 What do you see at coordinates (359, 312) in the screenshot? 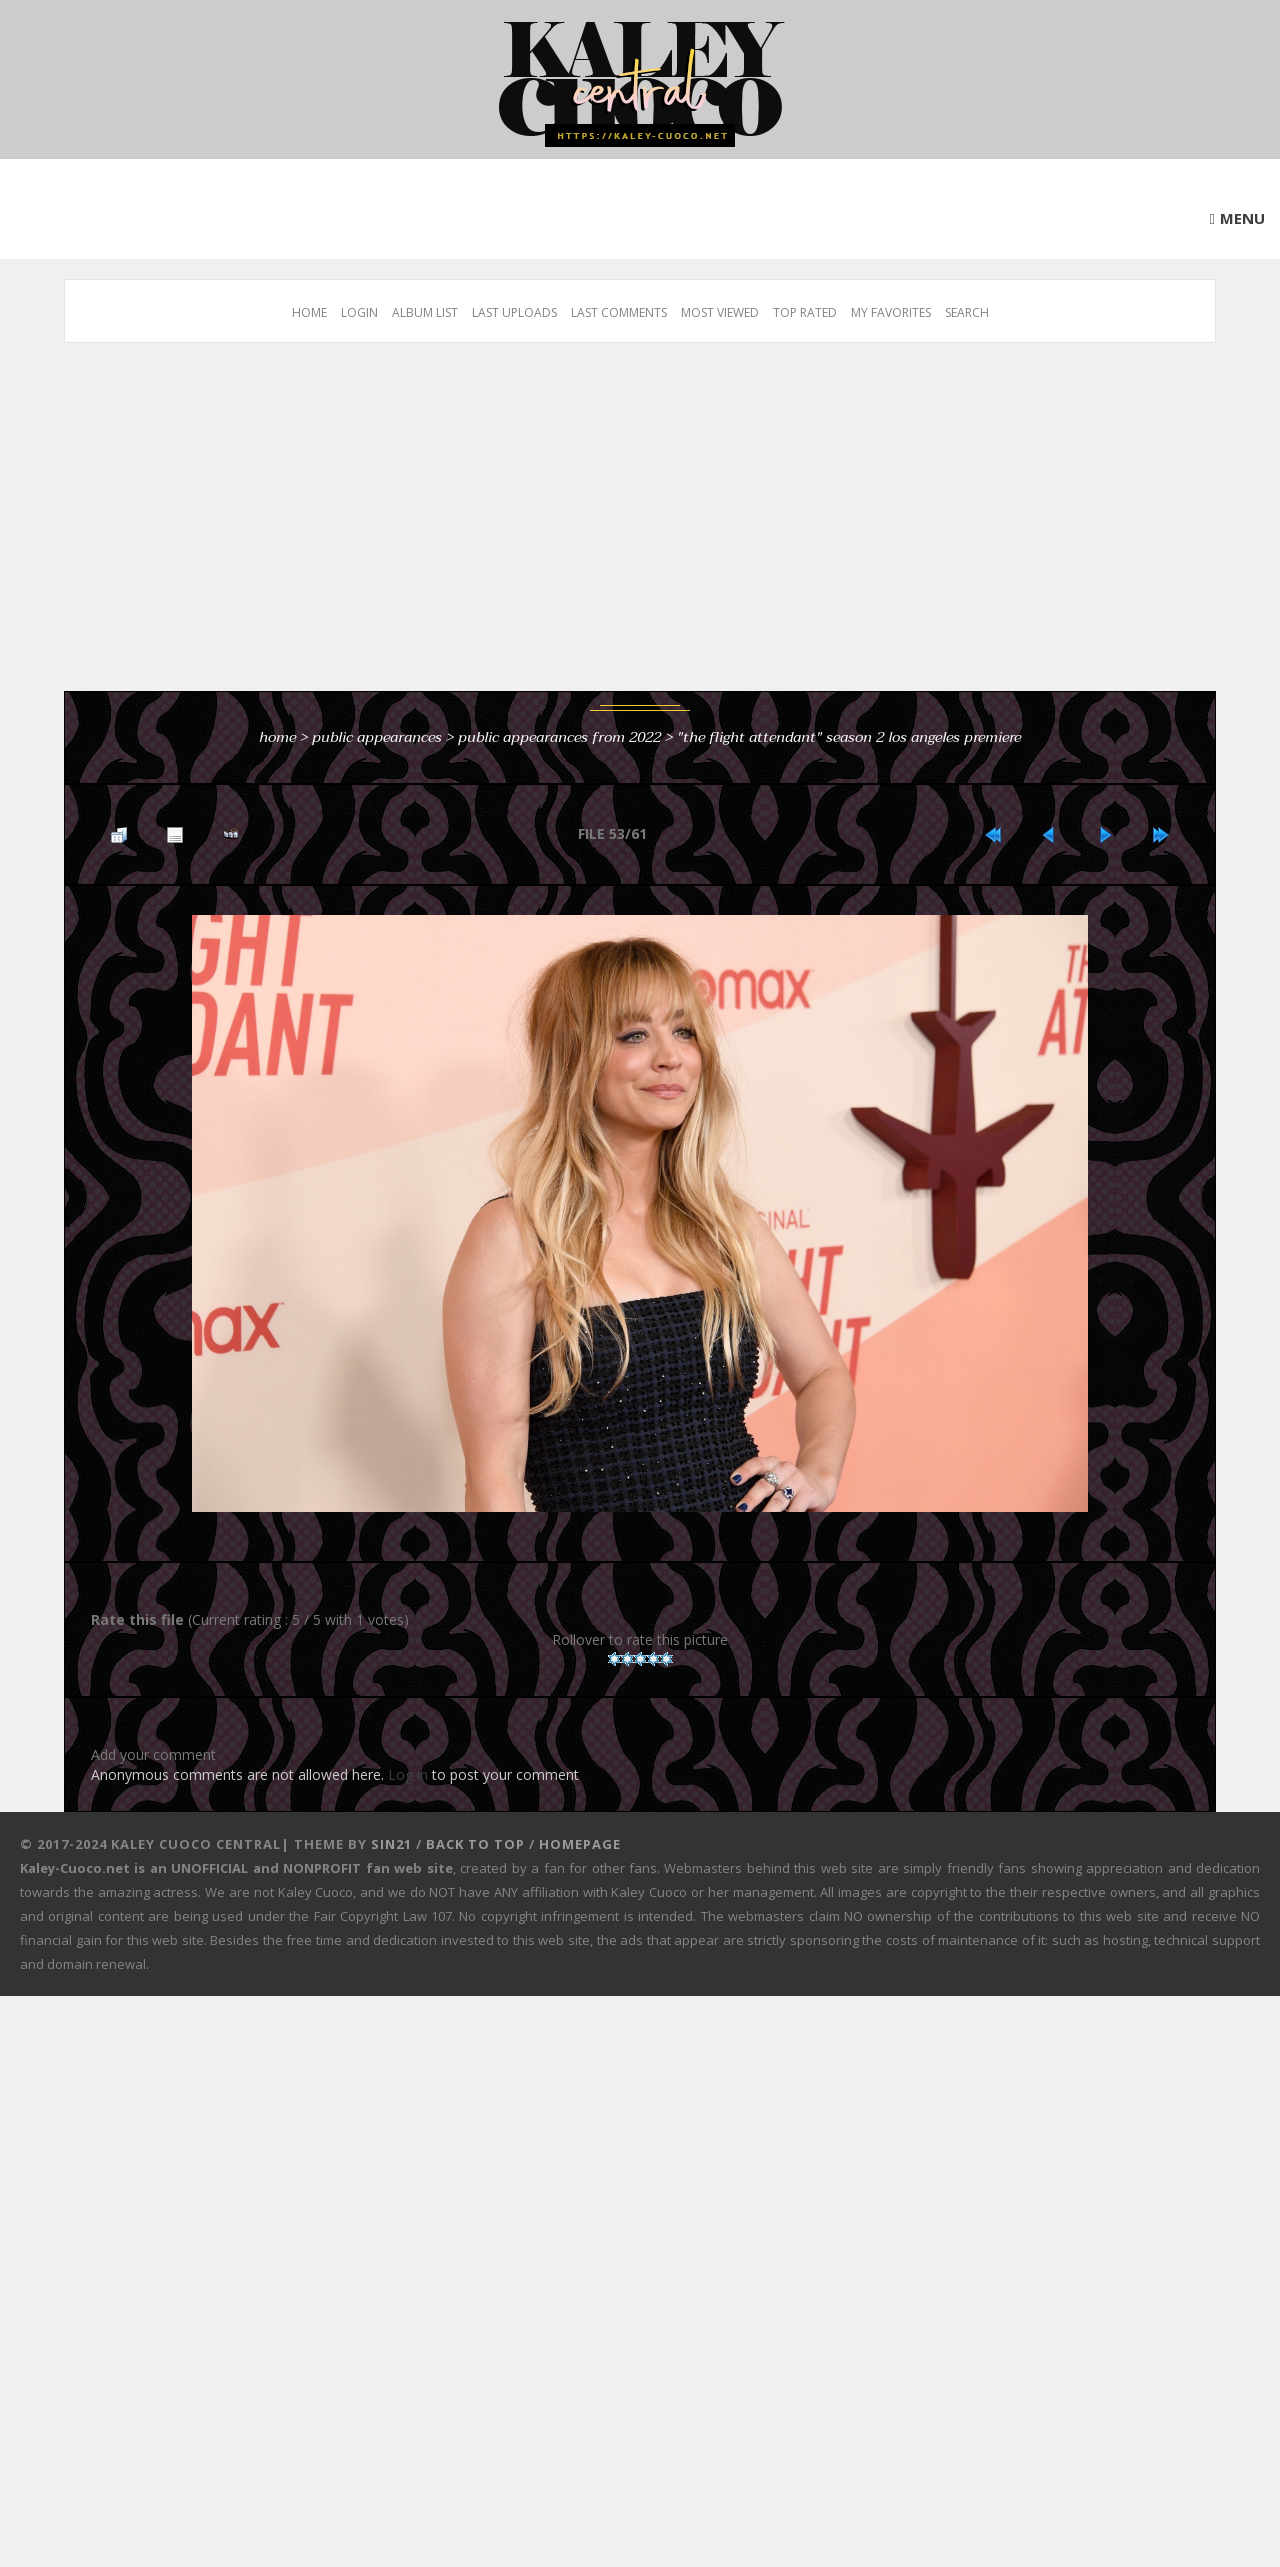
I see `Login` at bounding box center [359, 312].